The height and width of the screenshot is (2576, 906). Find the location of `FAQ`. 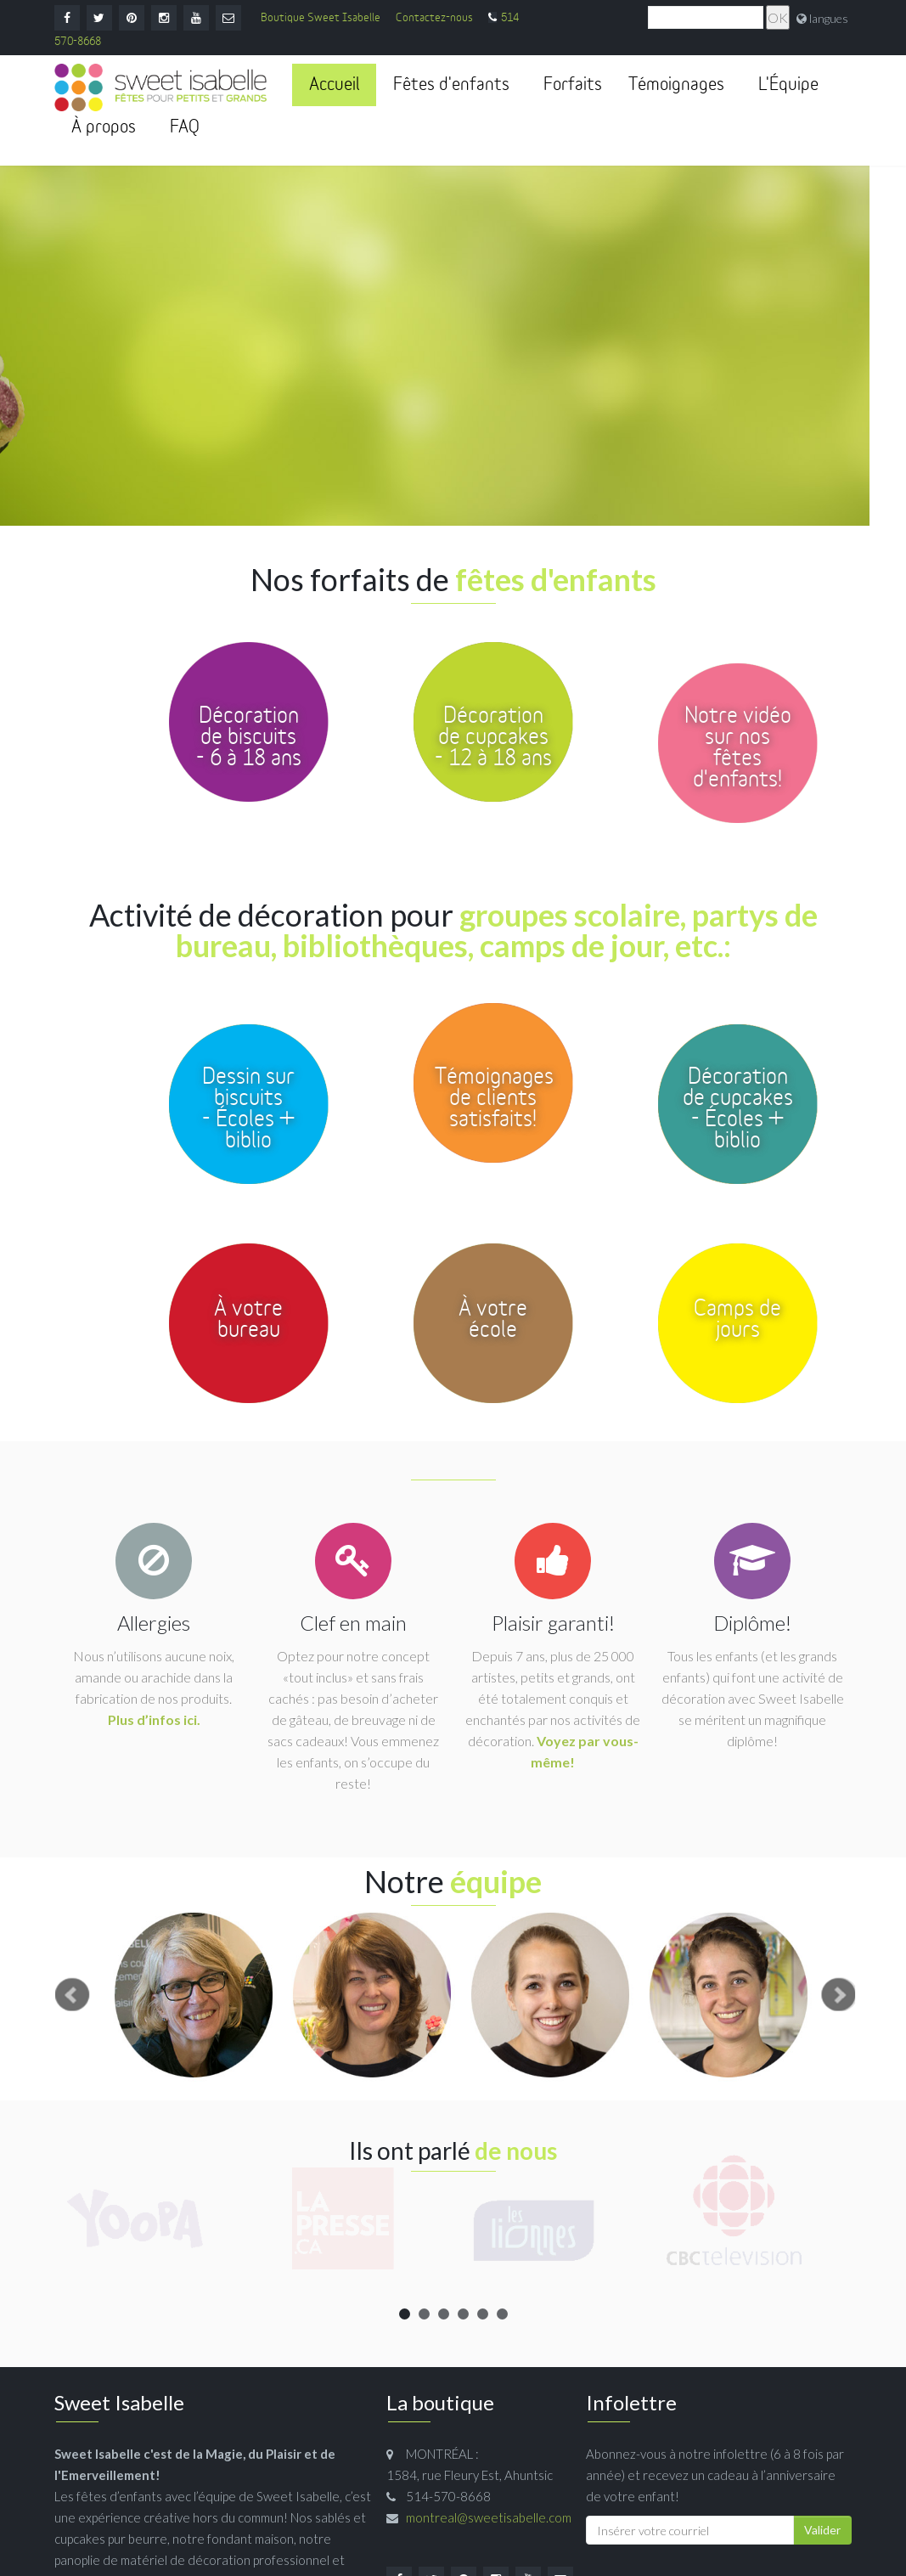

FAQ is located at coordinates (185, 127).